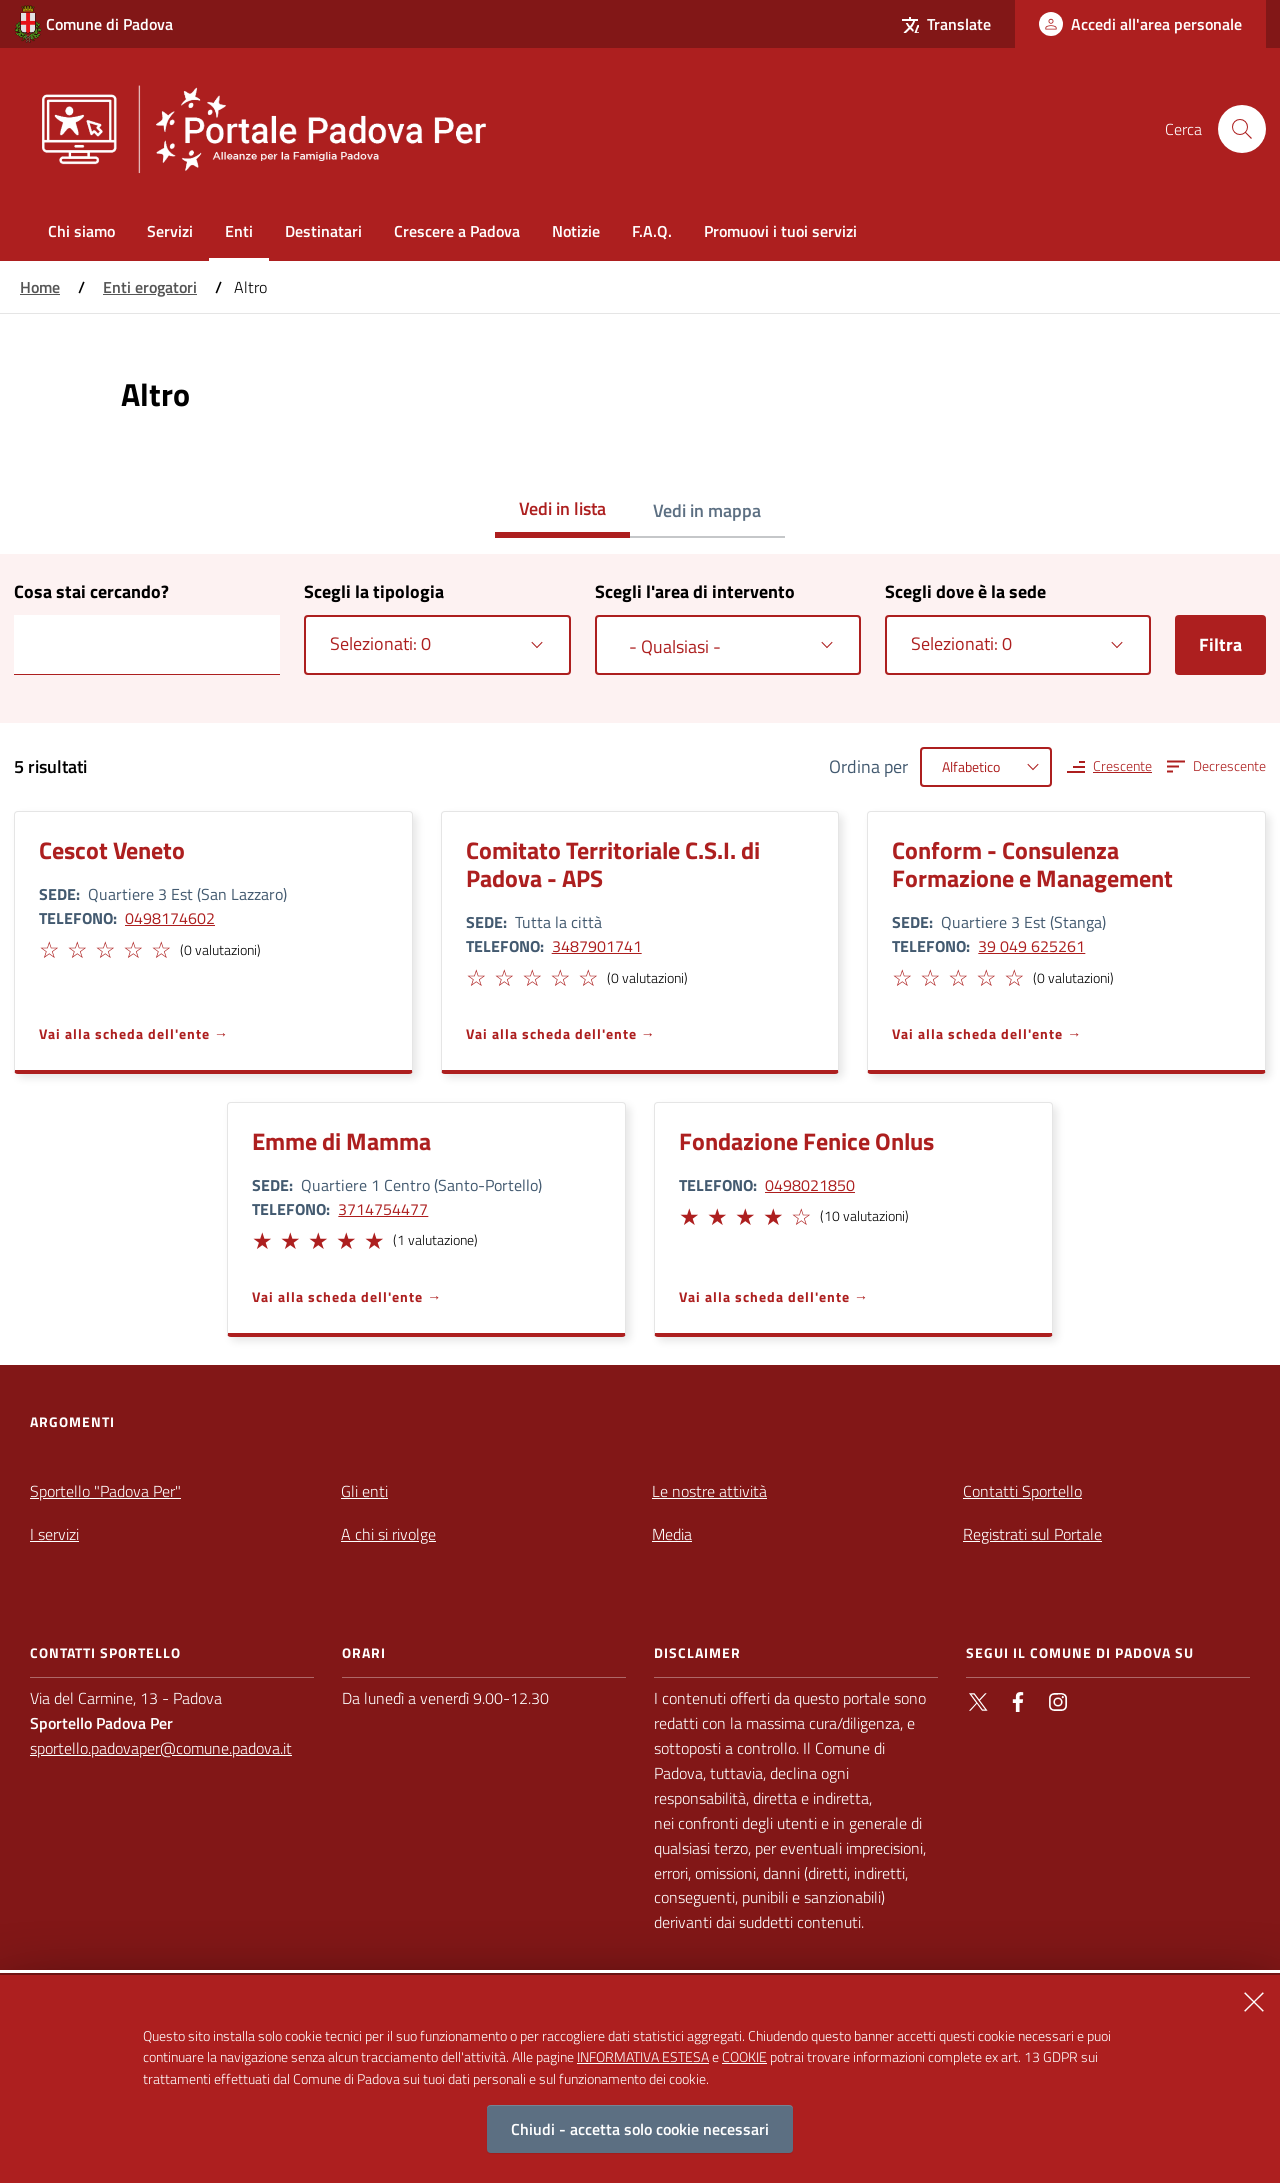 Image resolution: width=1280 pixels, height=2183 pixels. What do you see at coordinates (695, 591) in the screenshot?
I see `Scegli l'area di intervento` at bounding box center [695, 591].